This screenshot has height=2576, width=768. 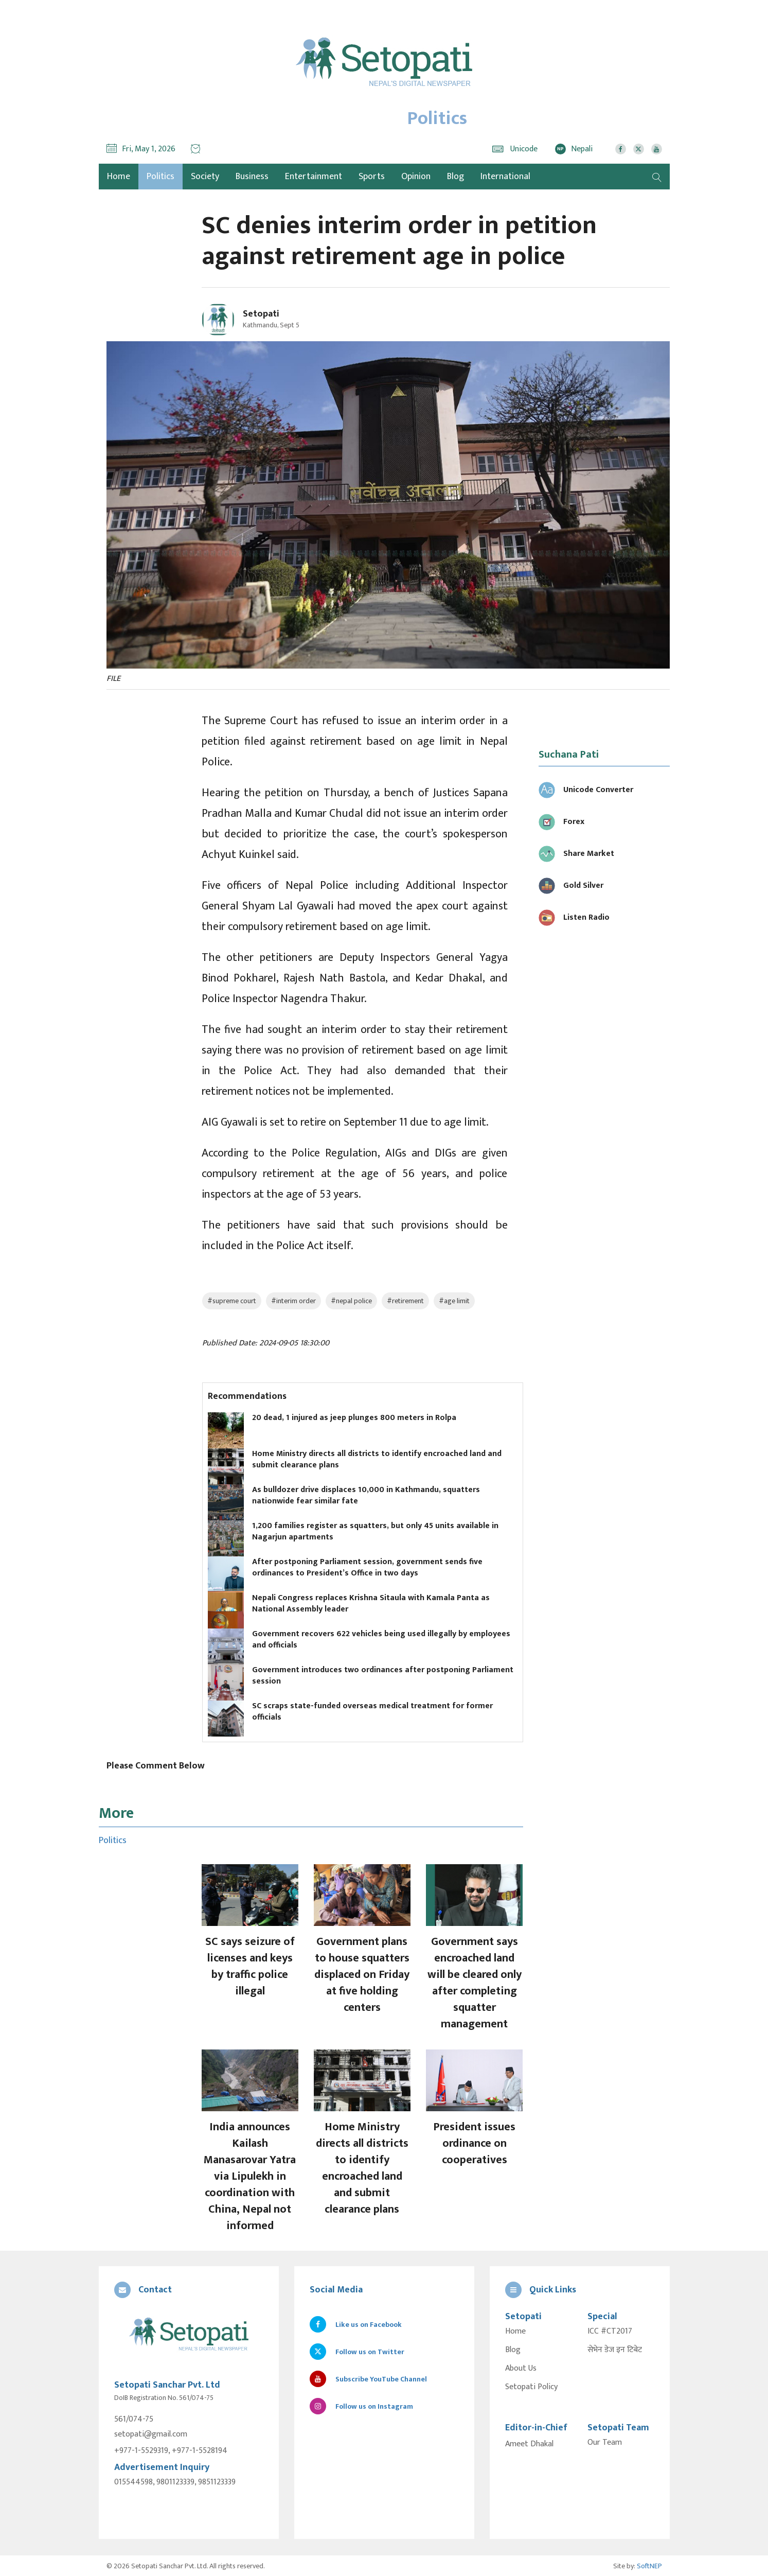 I want to click on Our Team, so click(x=604, y=2442).